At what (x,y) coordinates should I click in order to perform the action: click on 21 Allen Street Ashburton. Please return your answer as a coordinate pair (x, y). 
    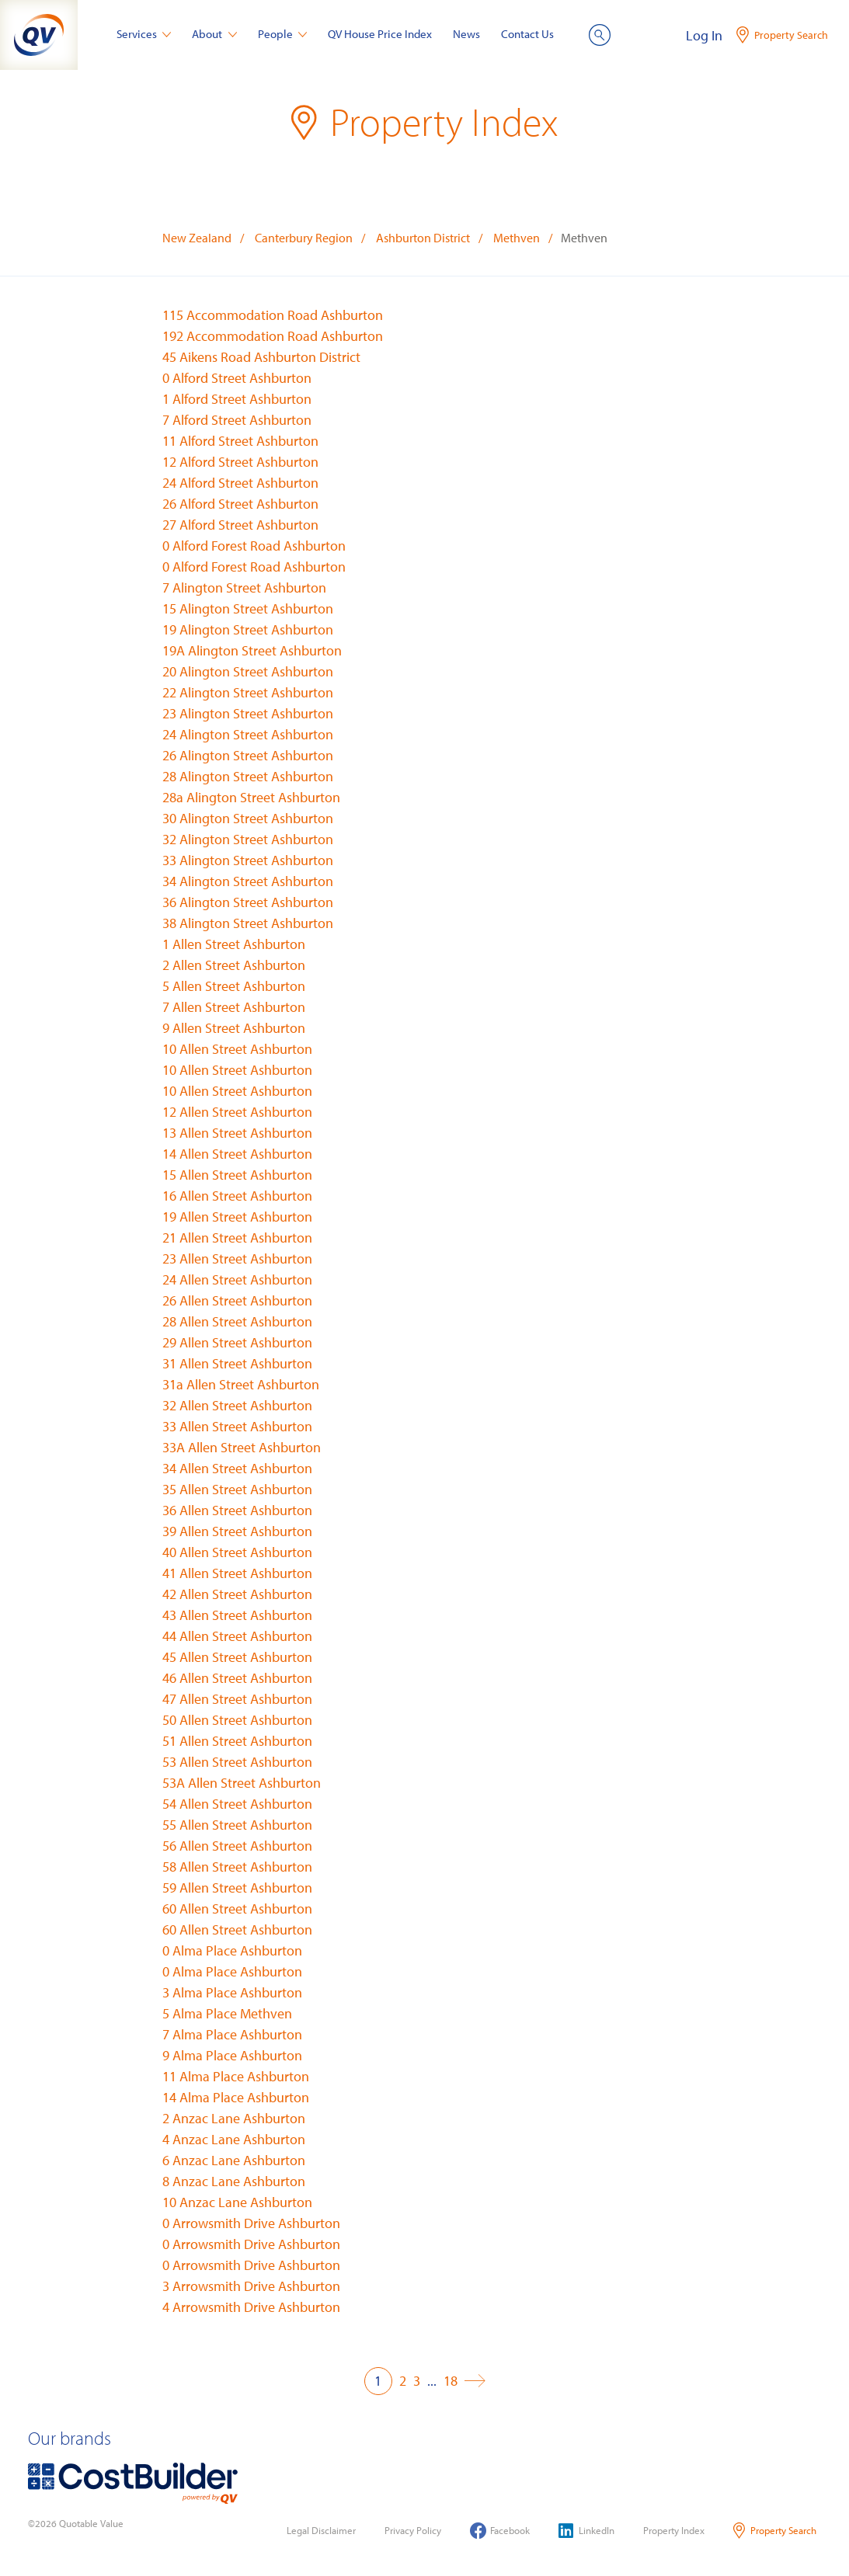
    Looking at the image, I should click on (237, 1237).